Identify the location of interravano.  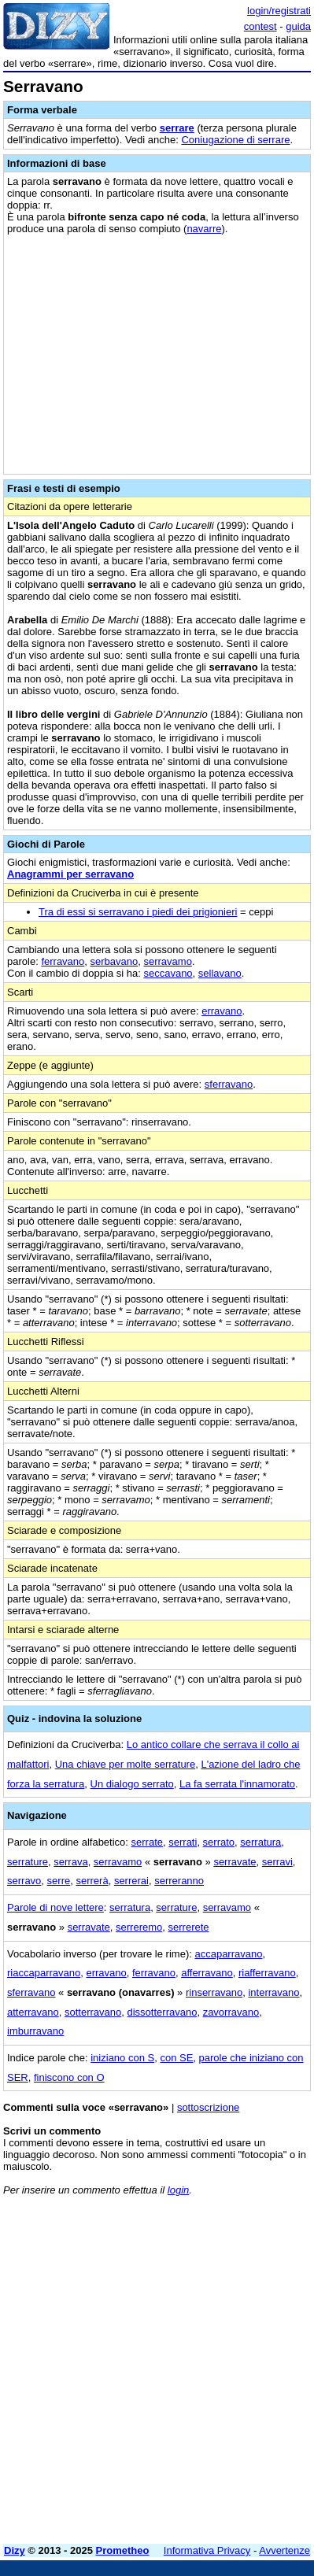
(273, 1992).